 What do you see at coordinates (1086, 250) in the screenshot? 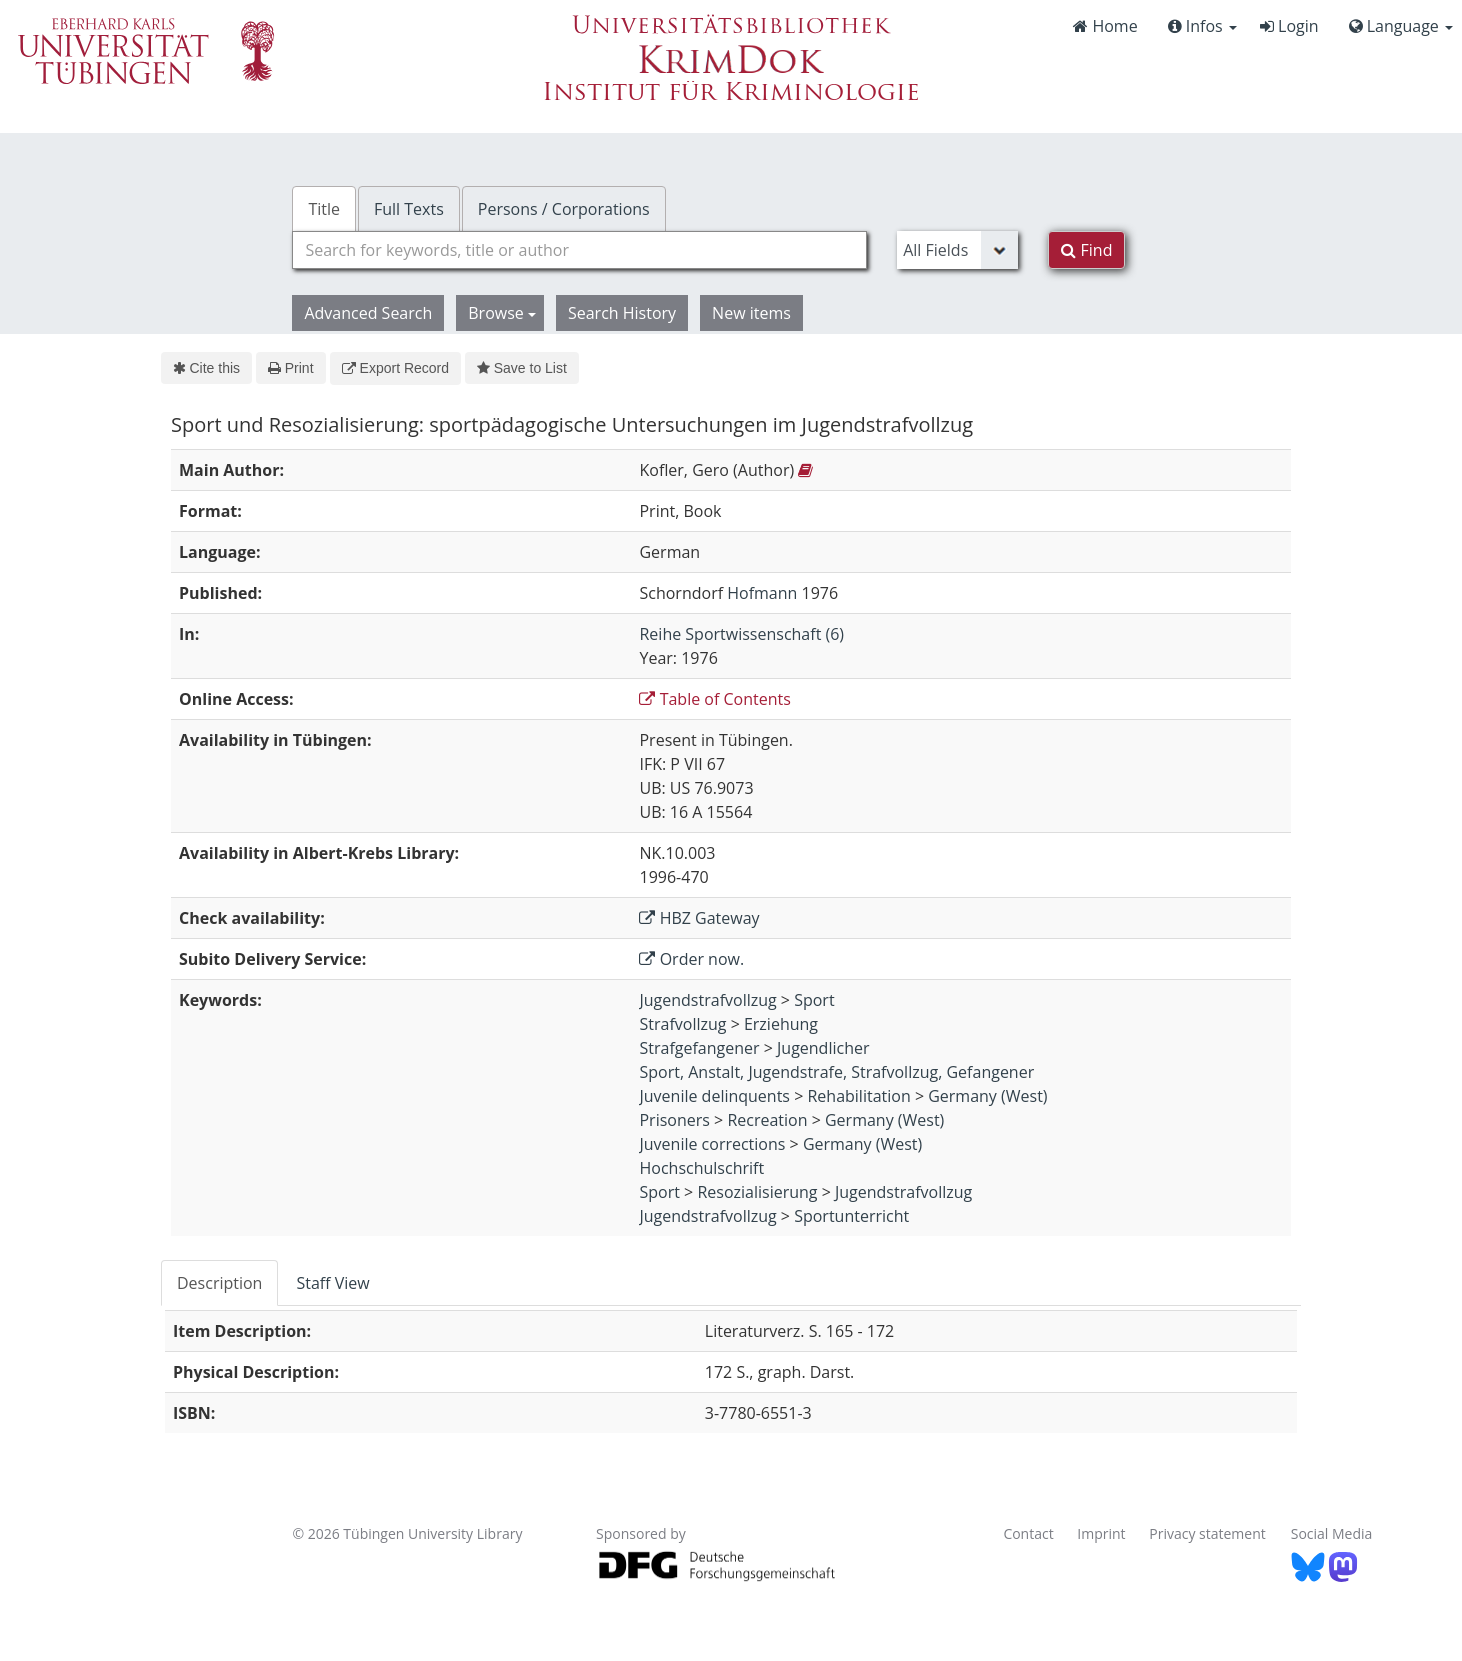
I see `Find` at bounding box center [1086, 250].